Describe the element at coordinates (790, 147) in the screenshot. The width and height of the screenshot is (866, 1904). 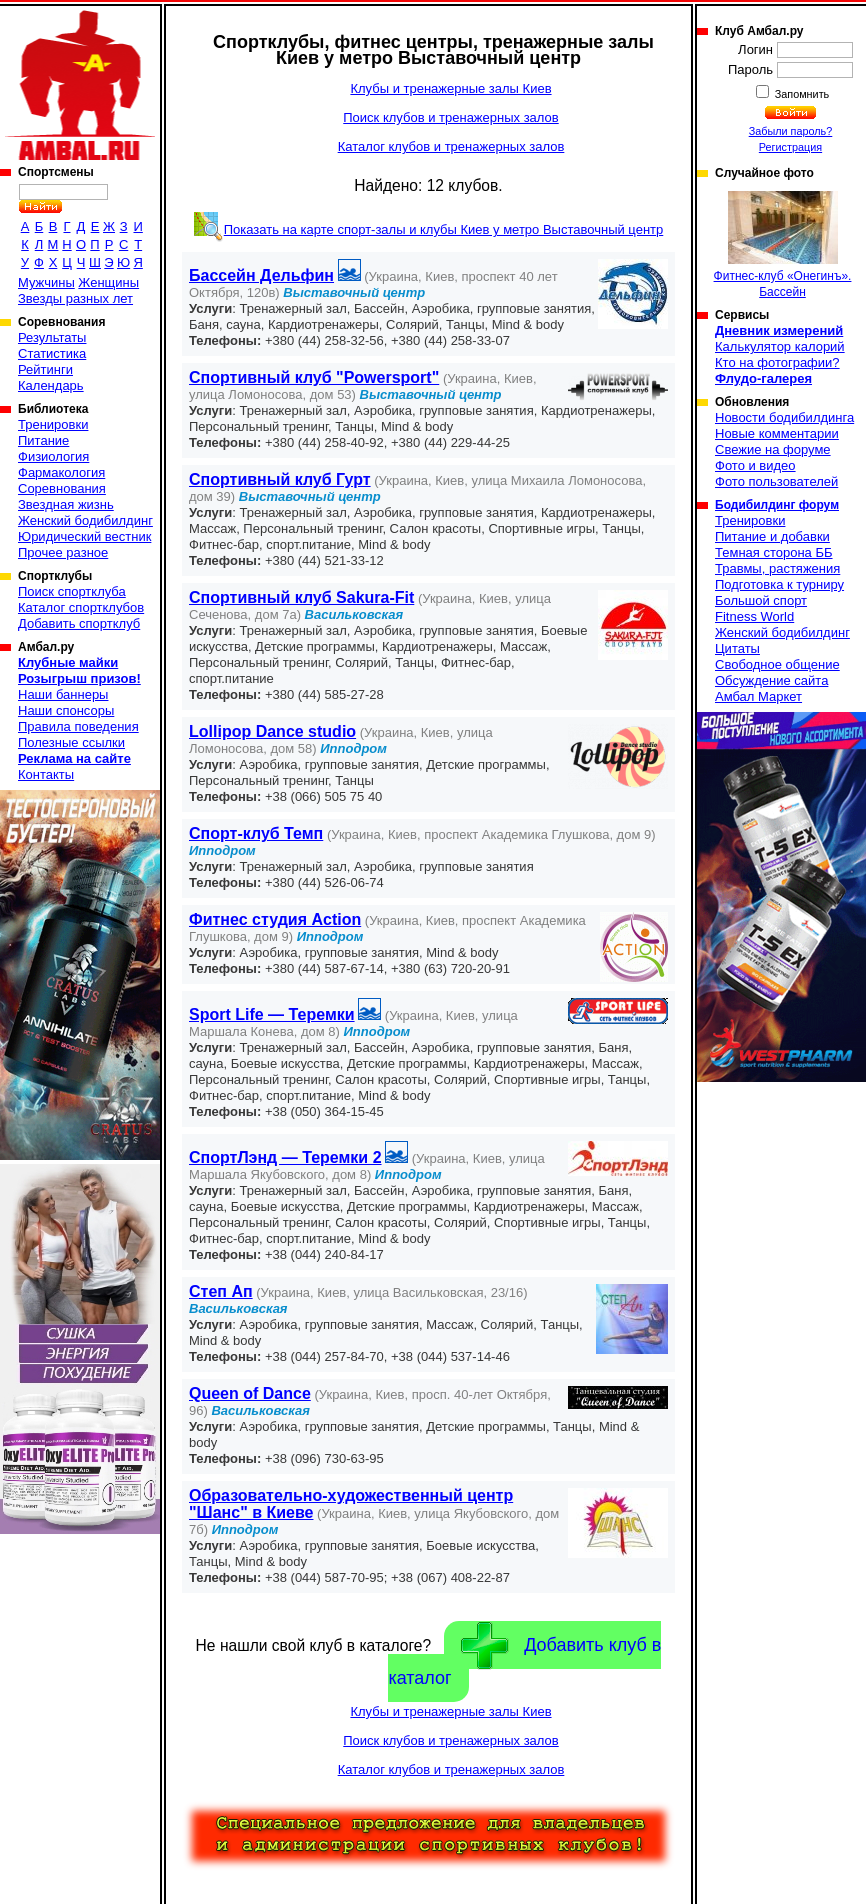
I see `Регистрация` at that location.